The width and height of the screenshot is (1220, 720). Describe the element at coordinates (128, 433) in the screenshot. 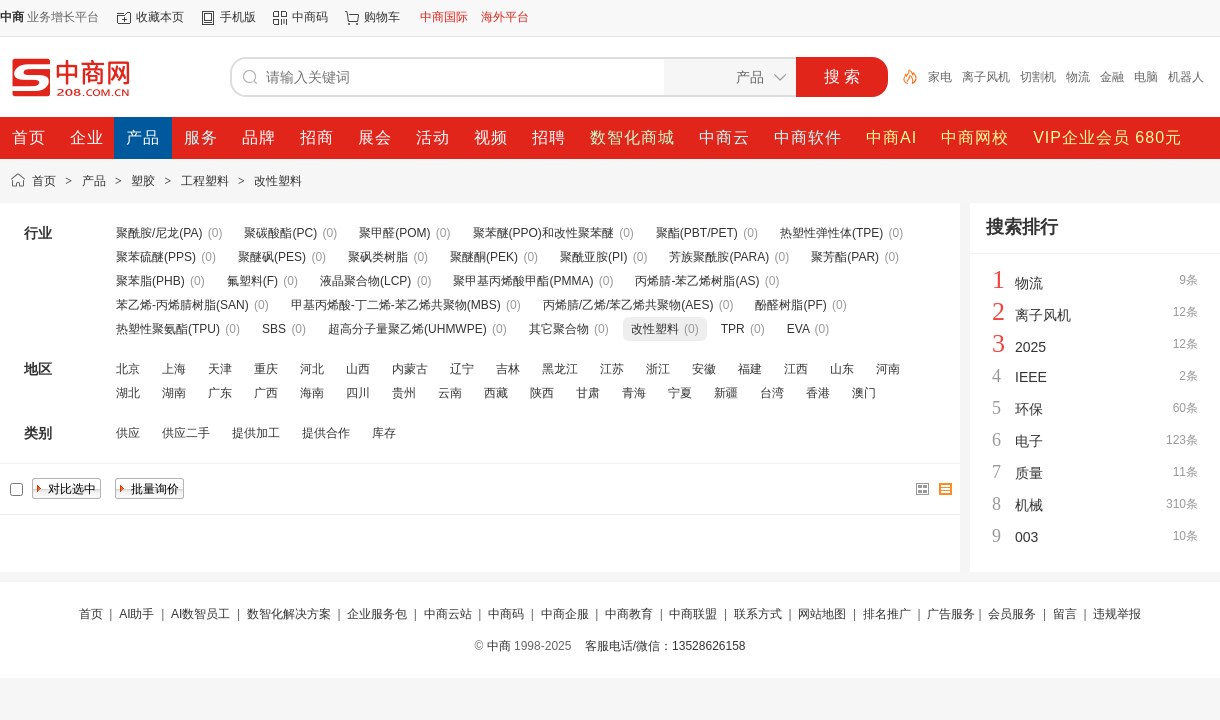

I see `供应` at that location.